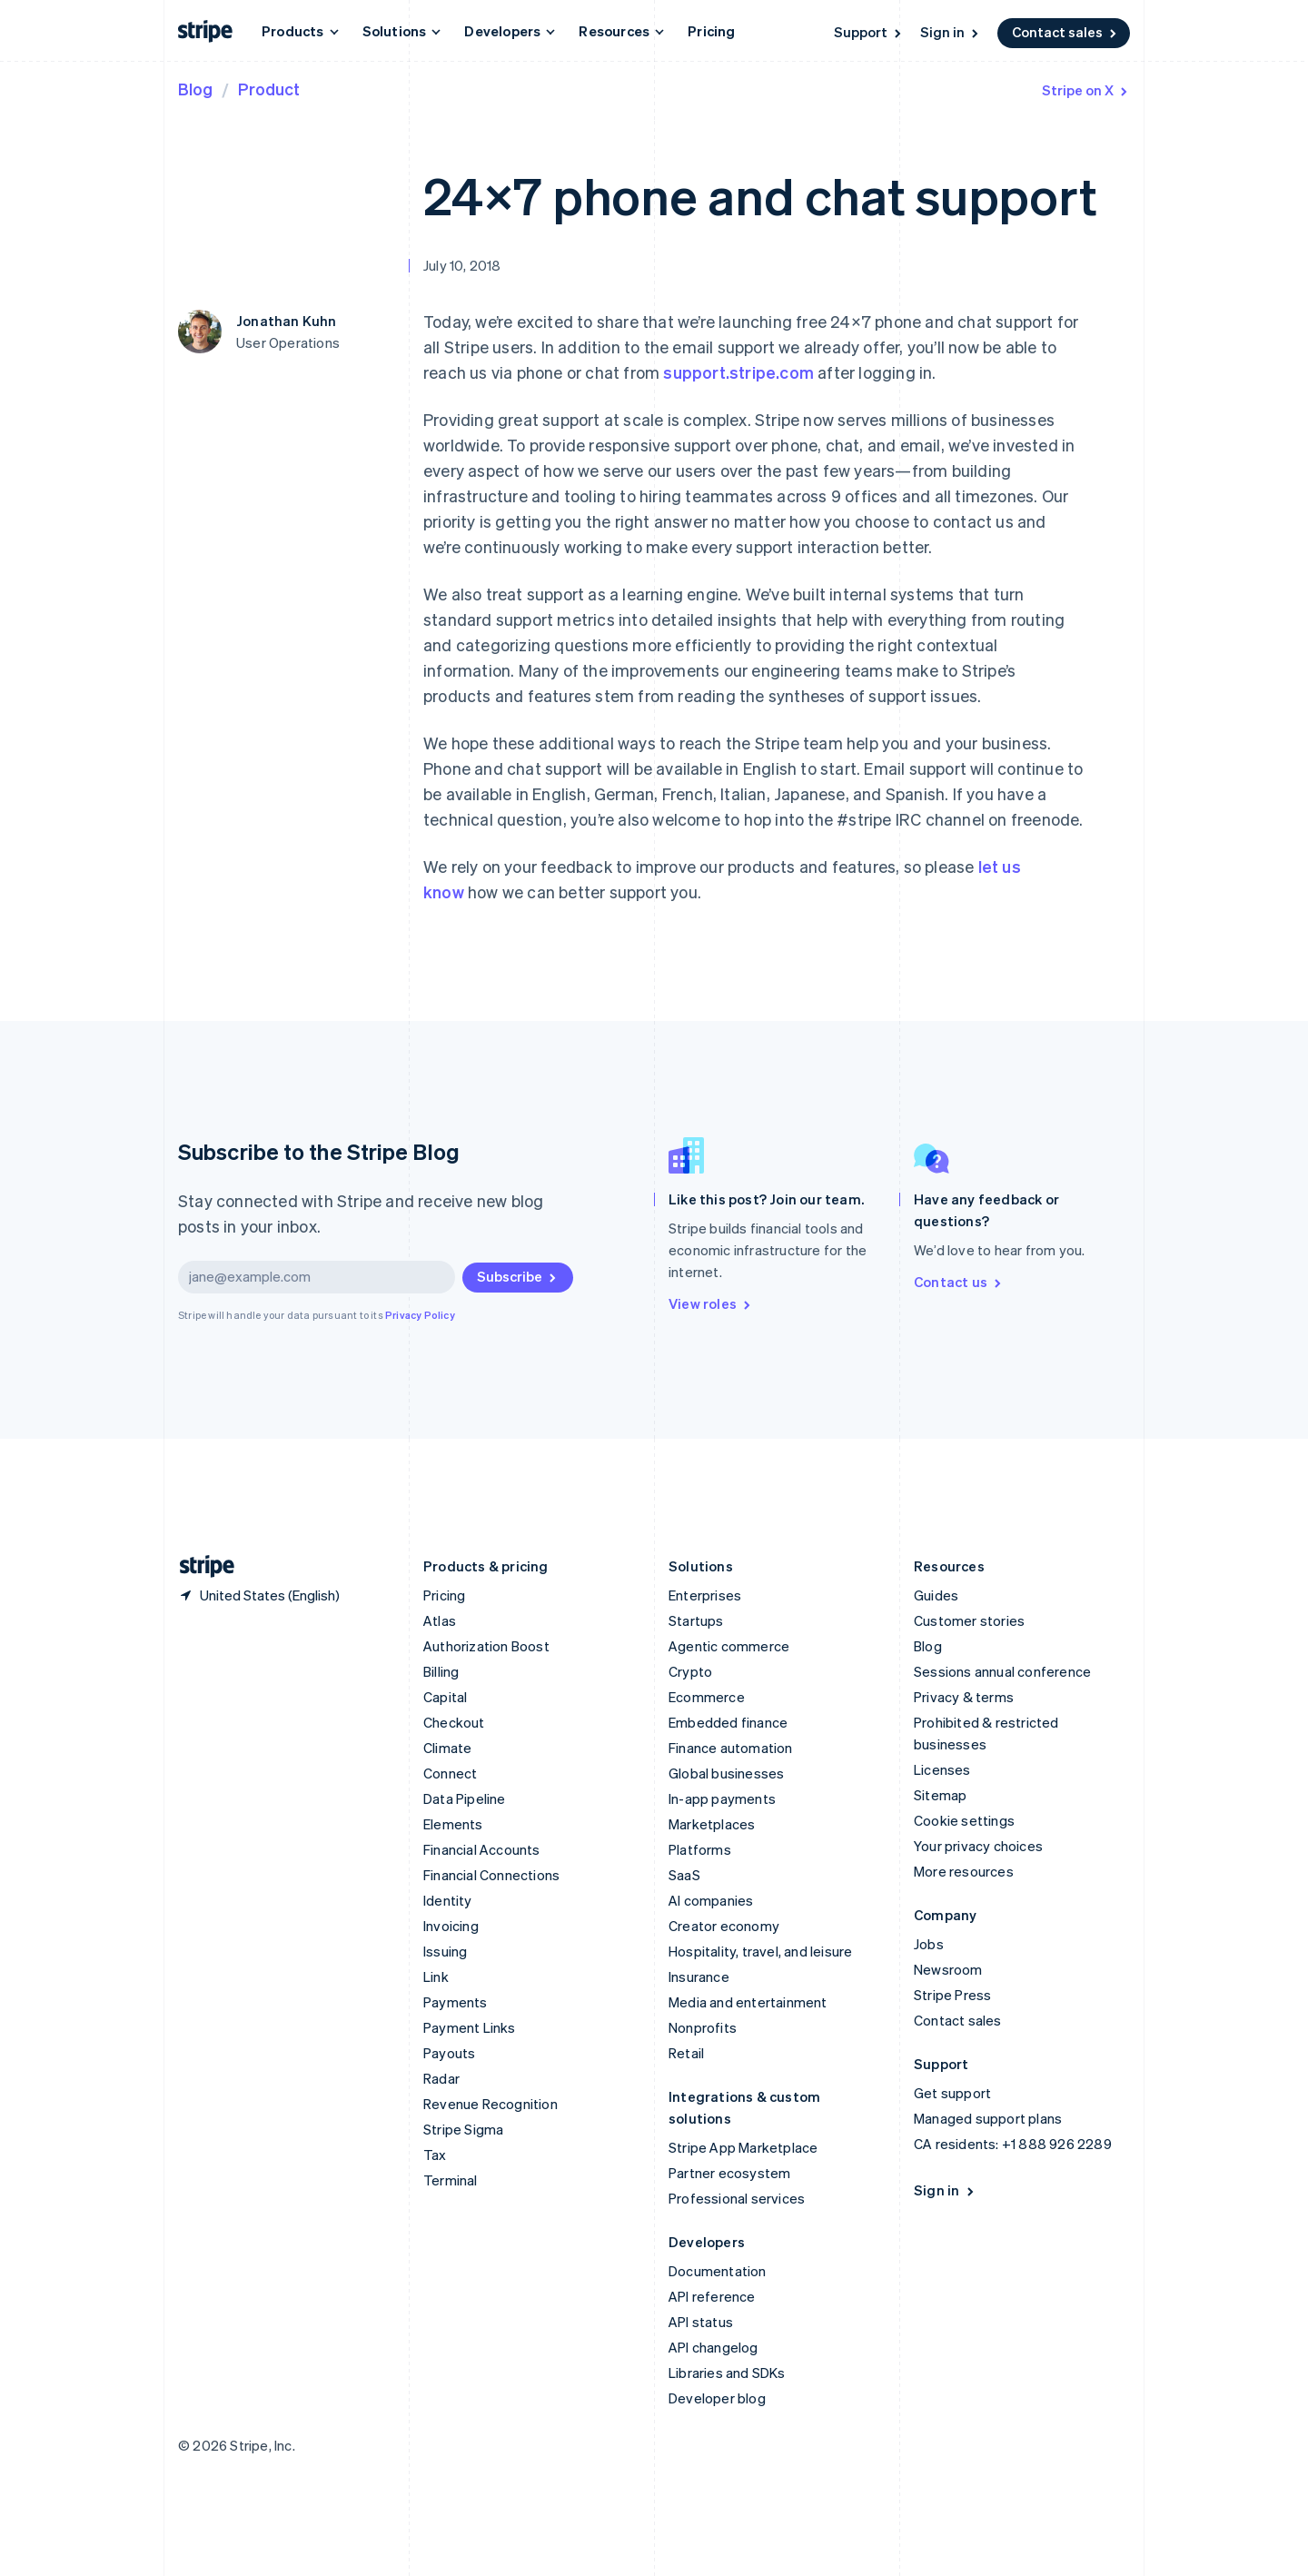 This screenshot has height=2576, width=1308. What do you see at coordinates (445, 1951) in the screenshot?
I see `Issuing` at bounding box center [445, 1951].